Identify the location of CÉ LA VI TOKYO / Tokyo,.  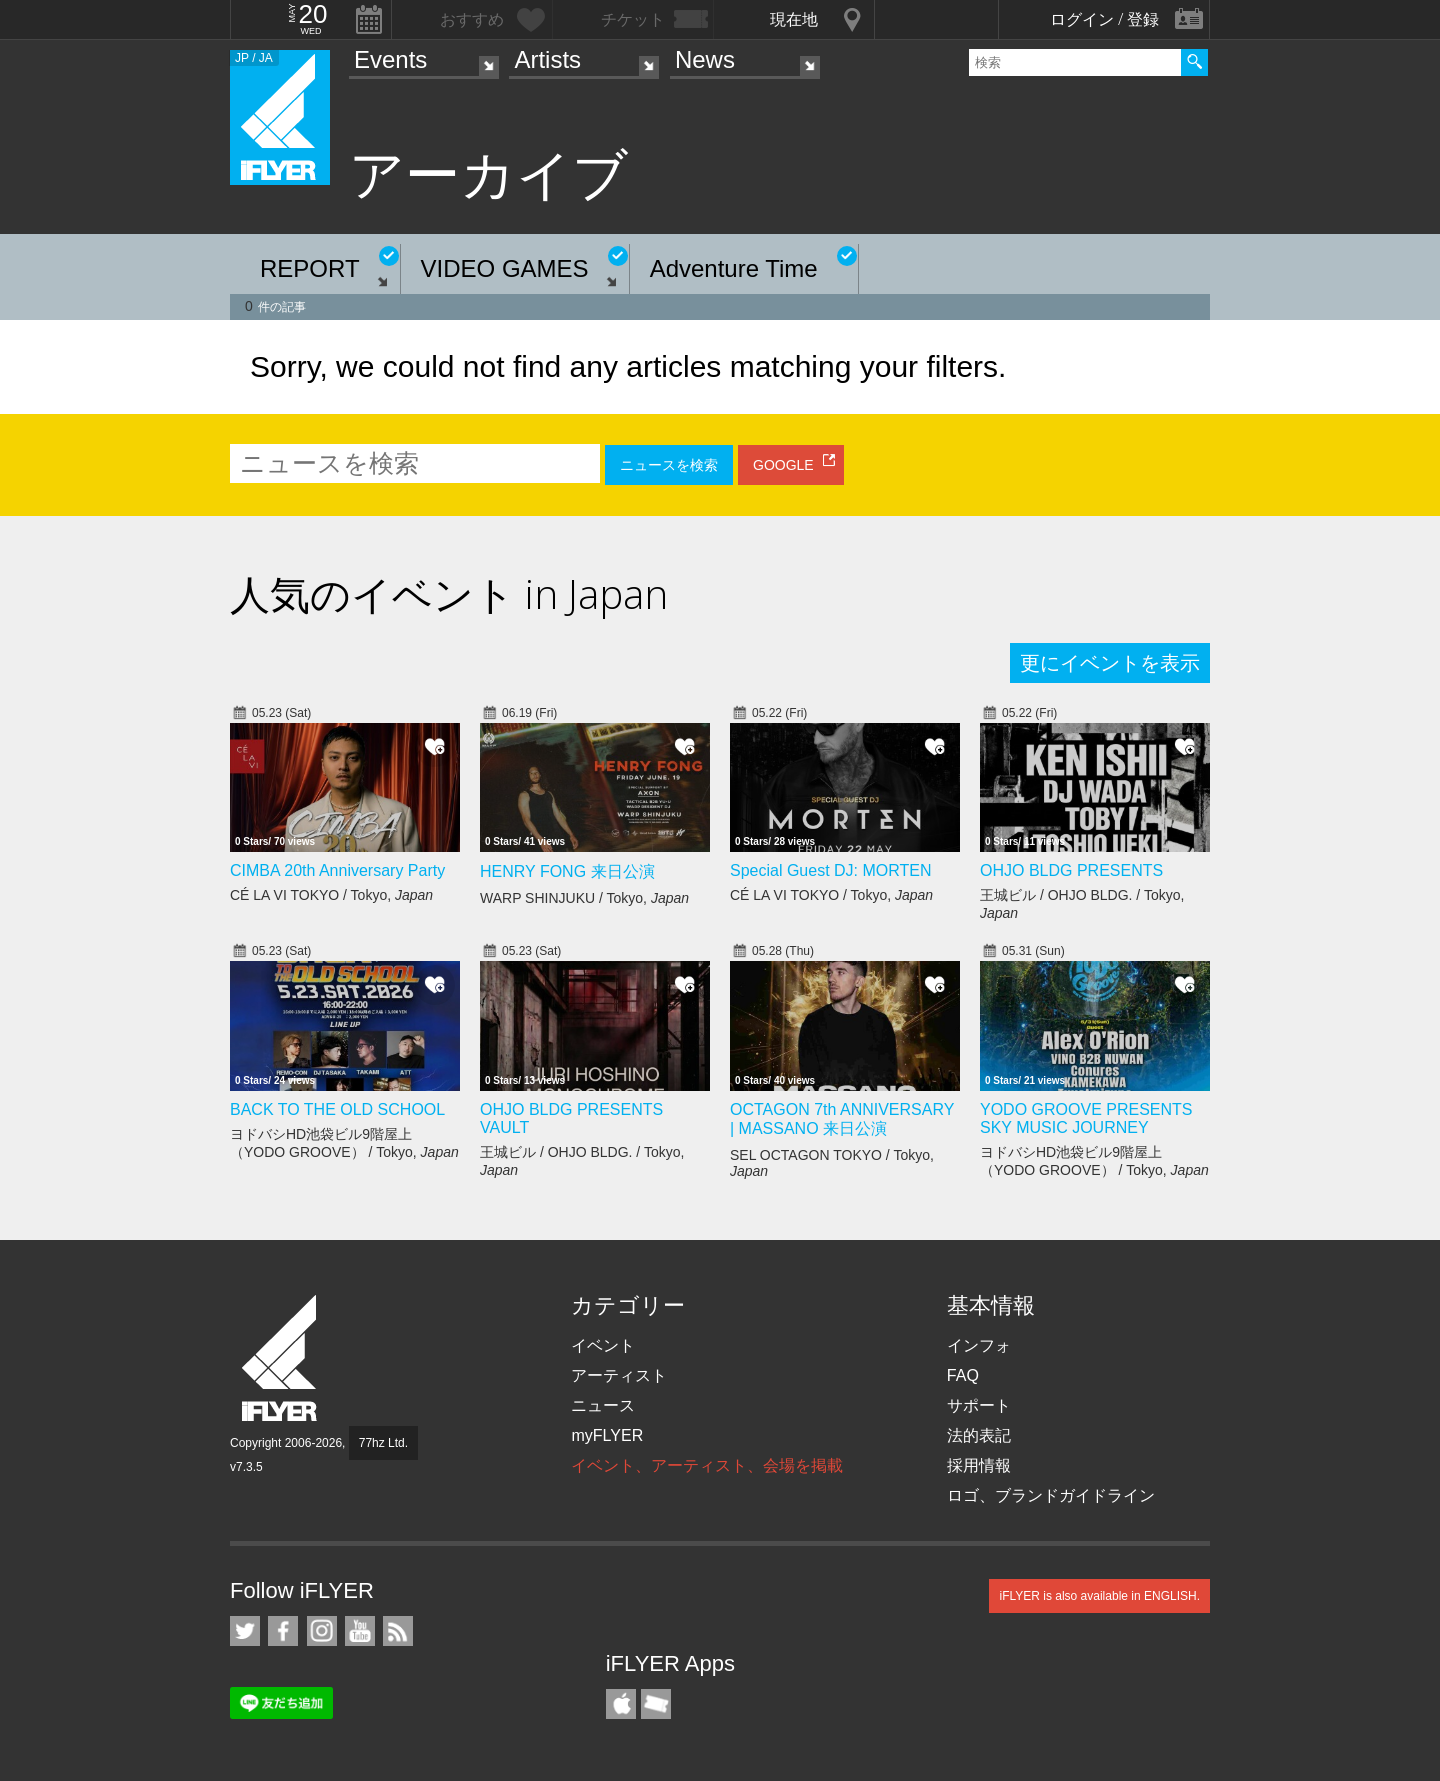
(331, 895).